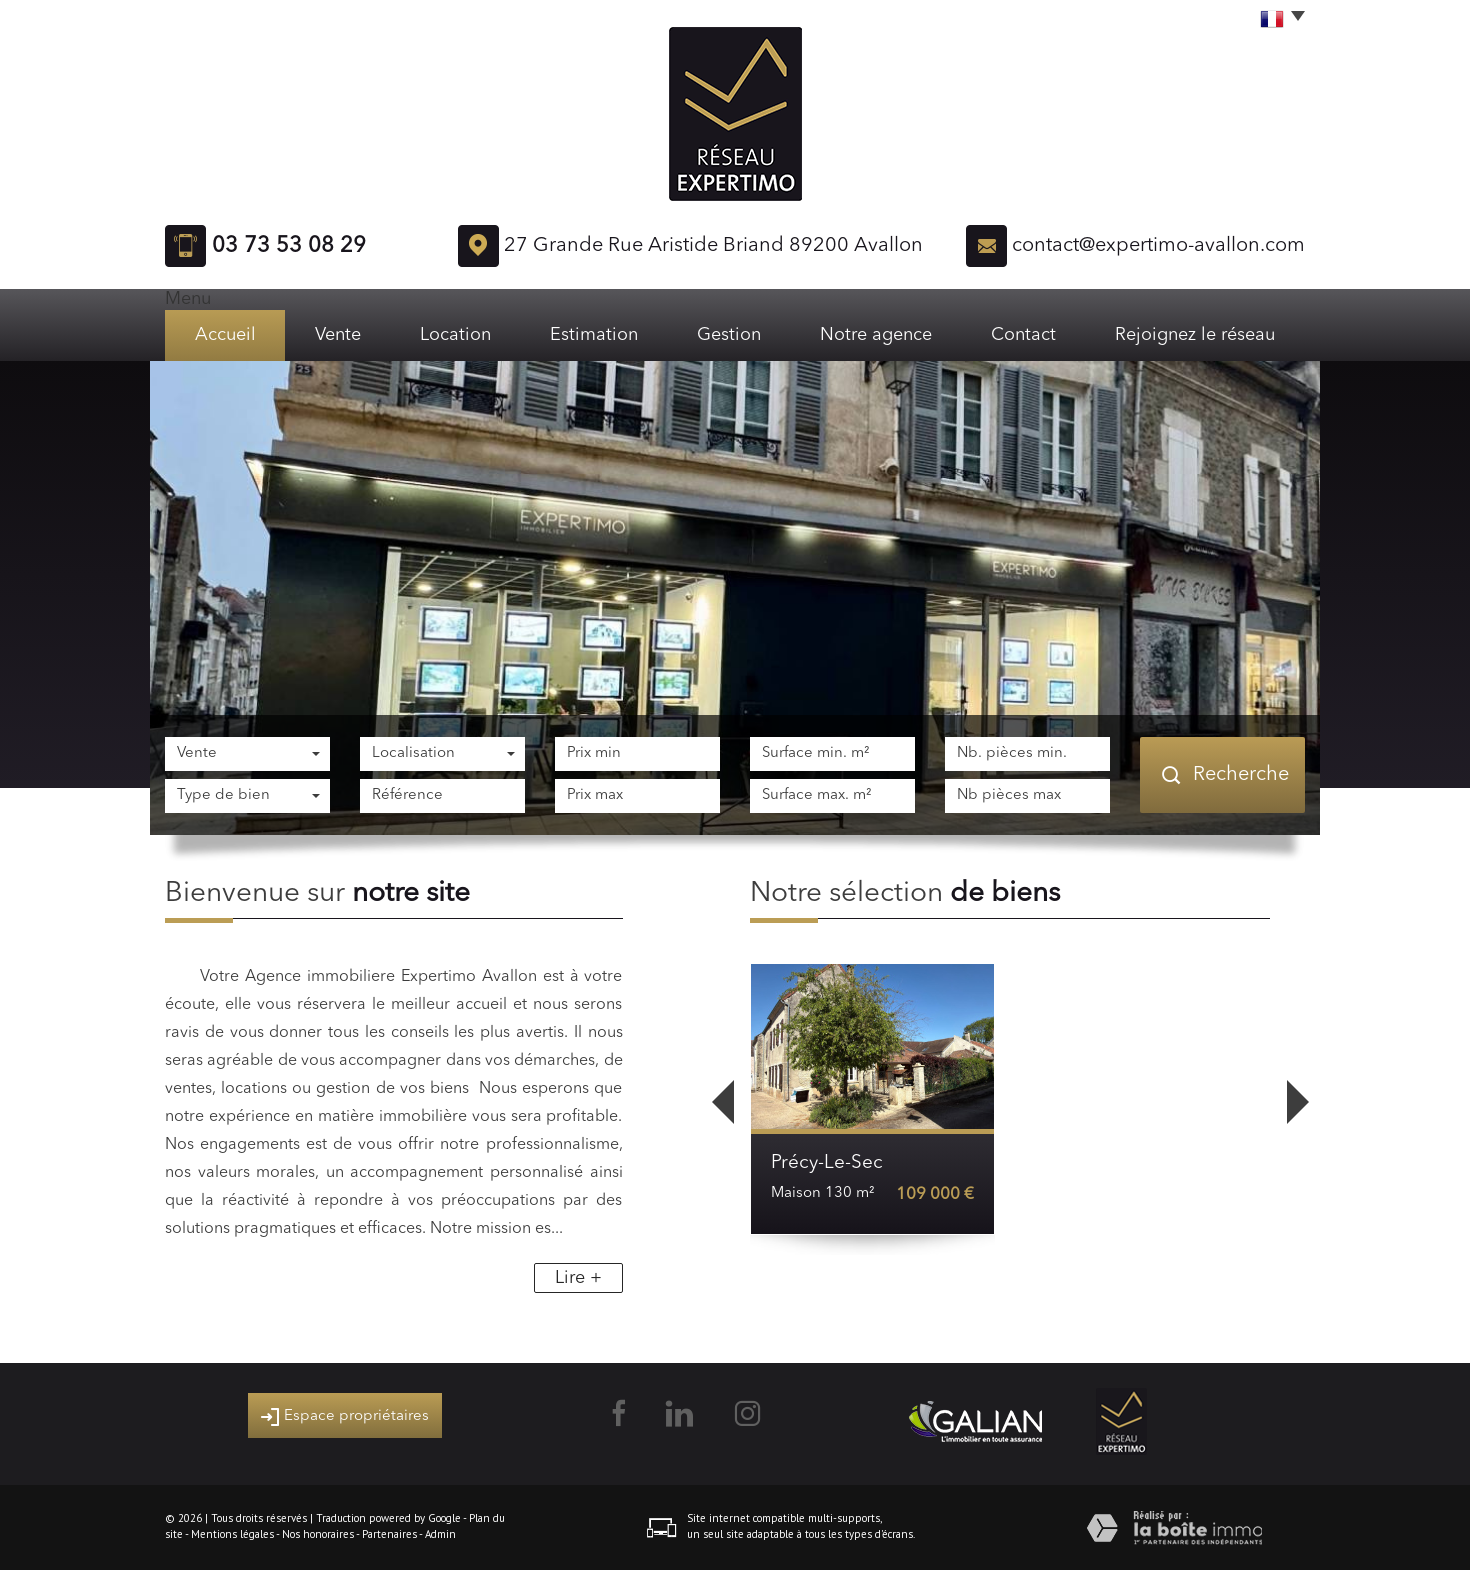 The height and width of the screenshot is (1570, 1470). I want to click on contact@expertimo-avallon.com, so click(1158, 246).